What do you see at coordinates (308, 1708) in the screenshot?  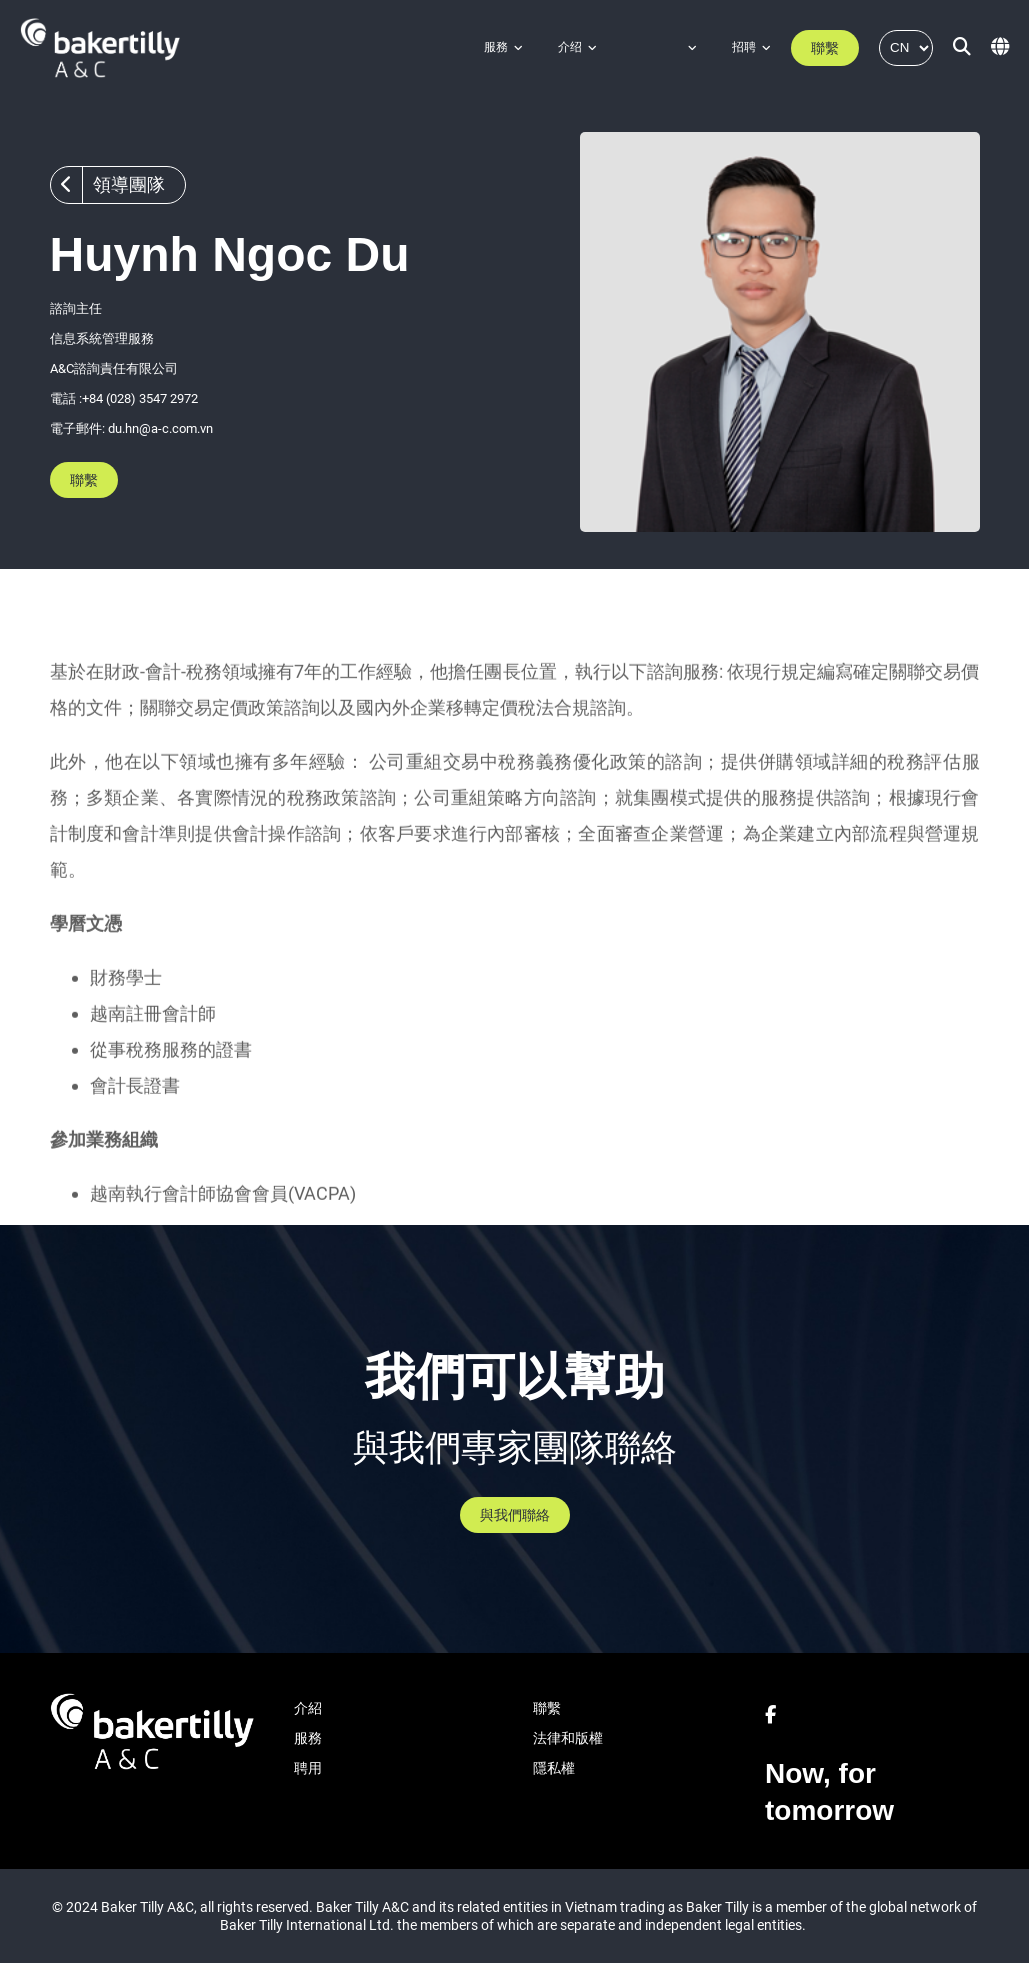 I see `介紹` at bounding box center [308, 1708].